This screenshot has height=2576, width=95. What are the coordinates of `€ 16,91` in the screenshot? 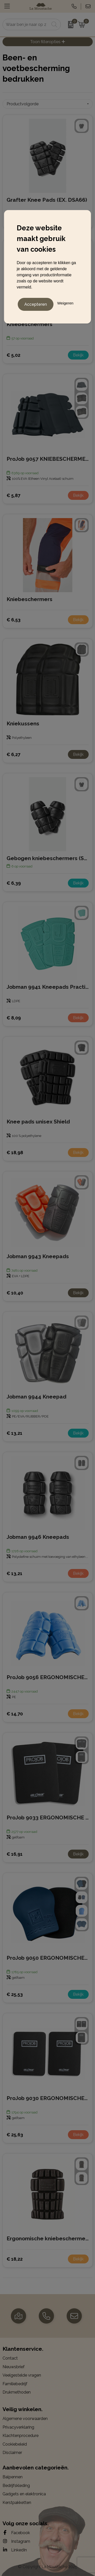 It's located at (15, 1854).